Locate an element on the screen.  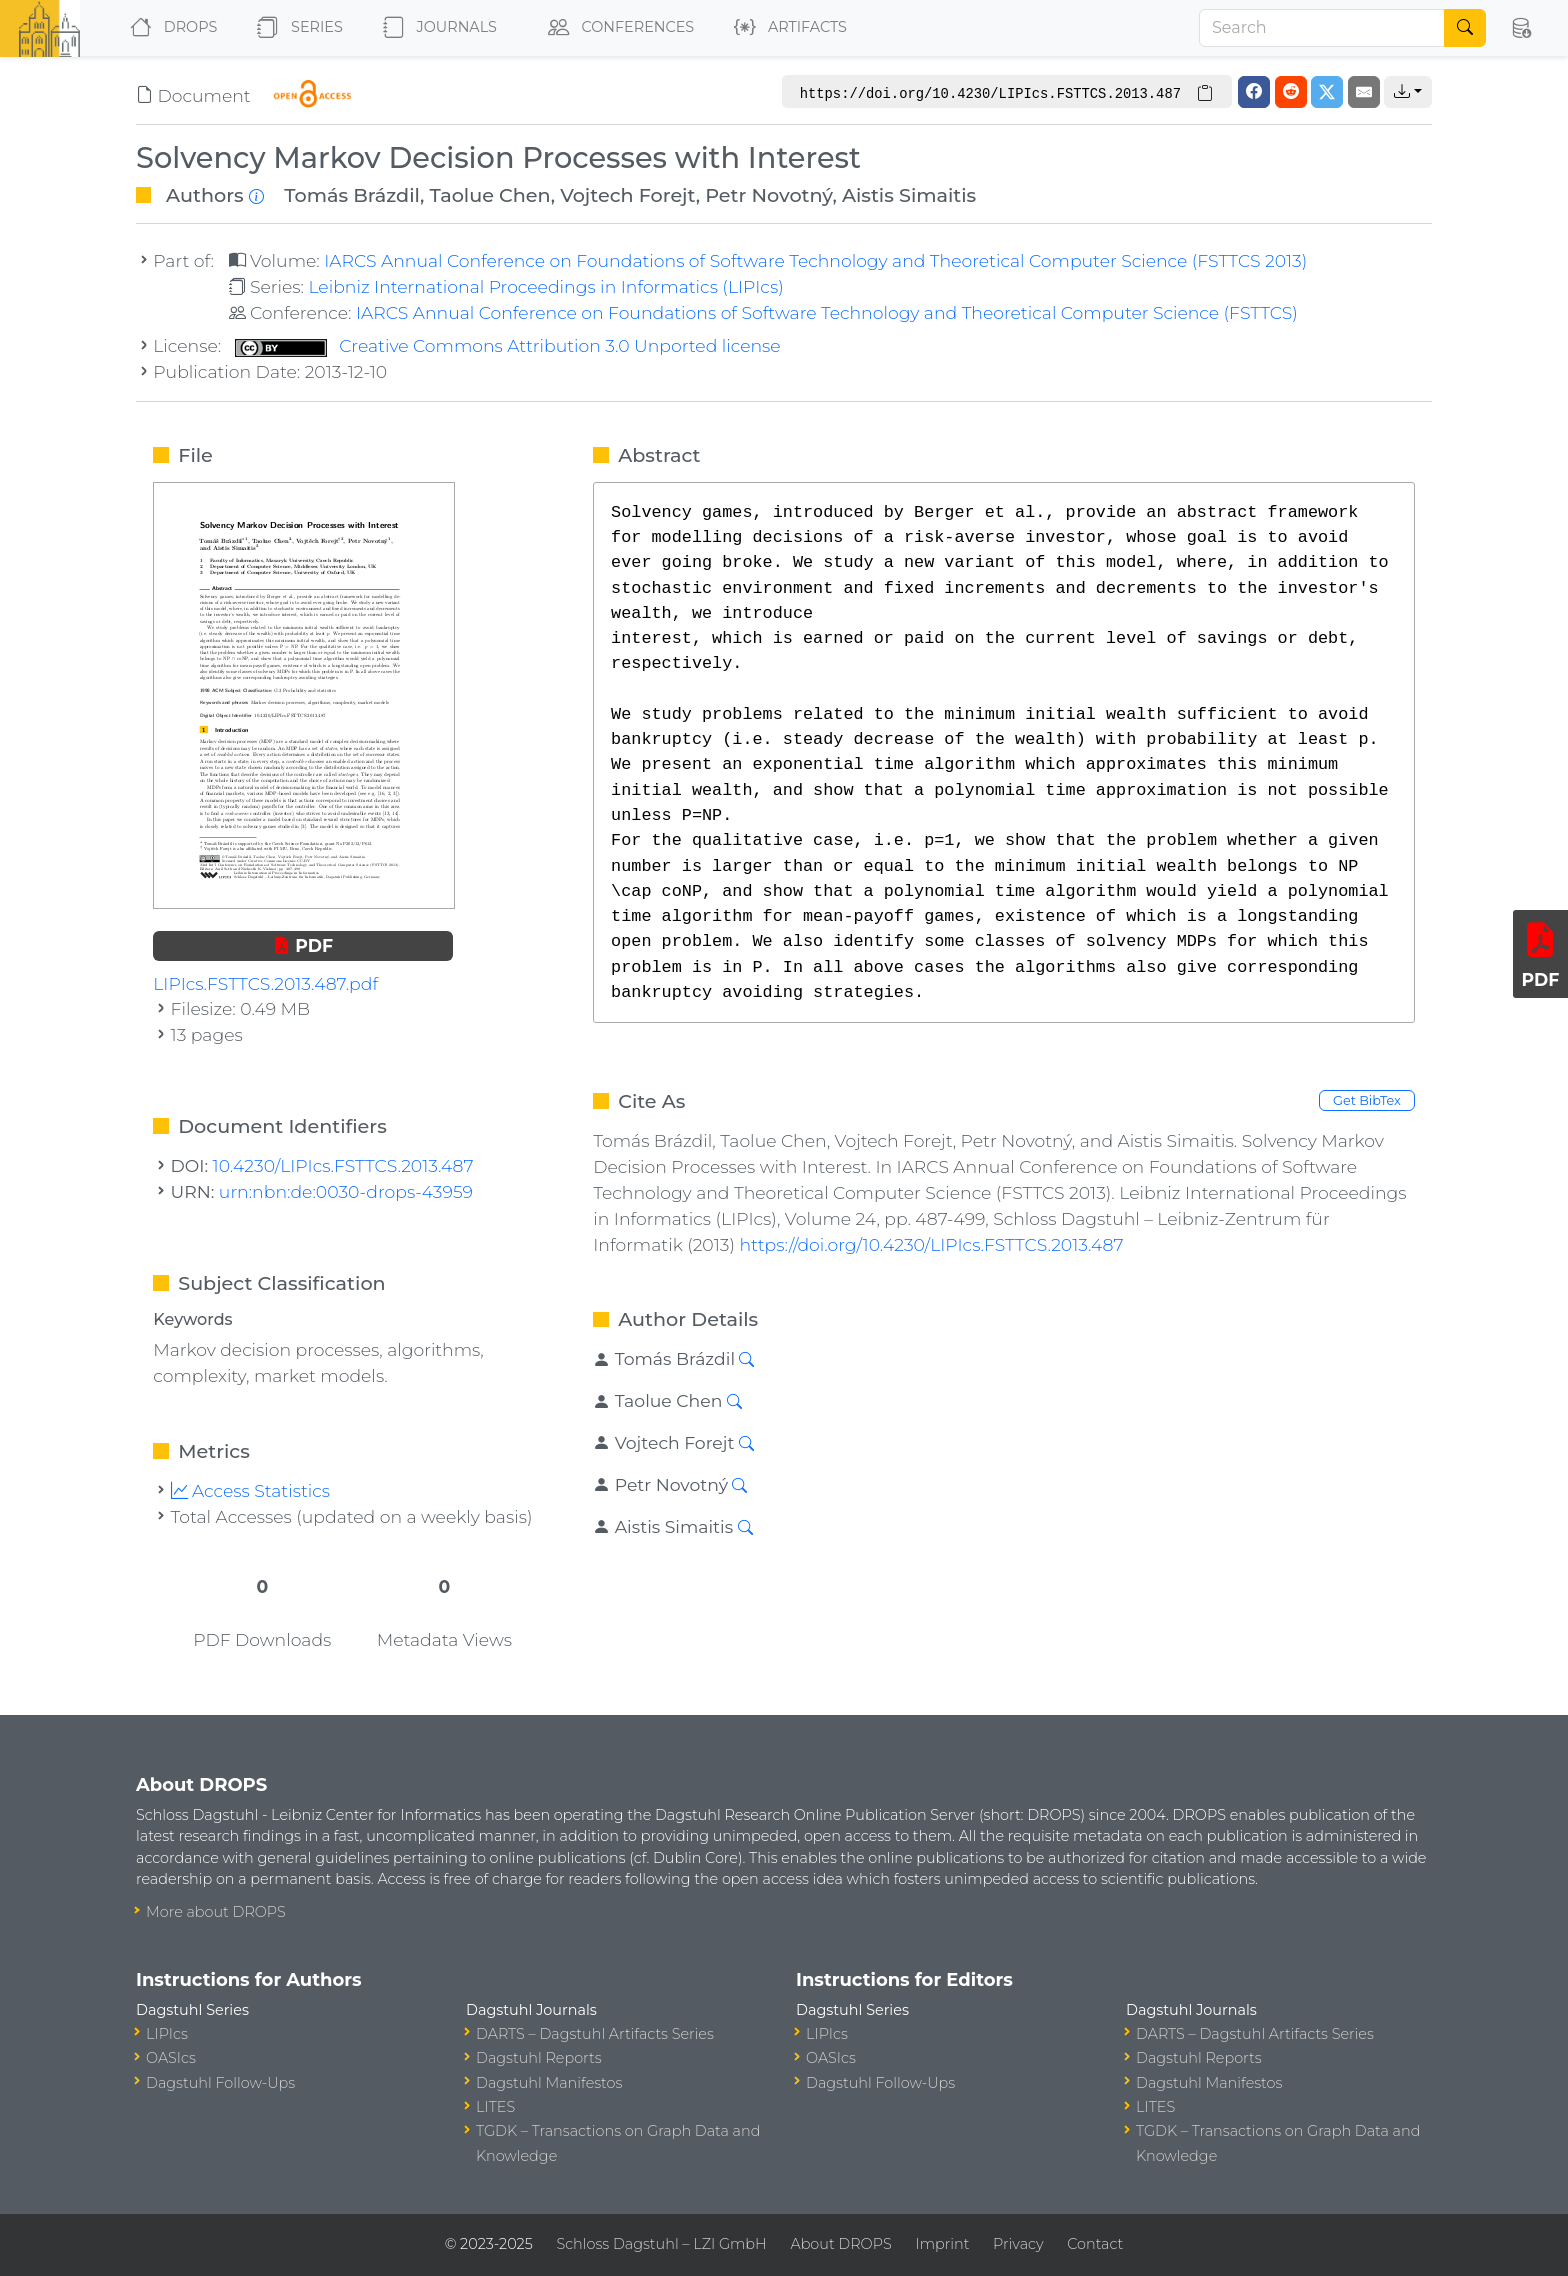
Vojtech Forejt is located at coordinates (627, 195).